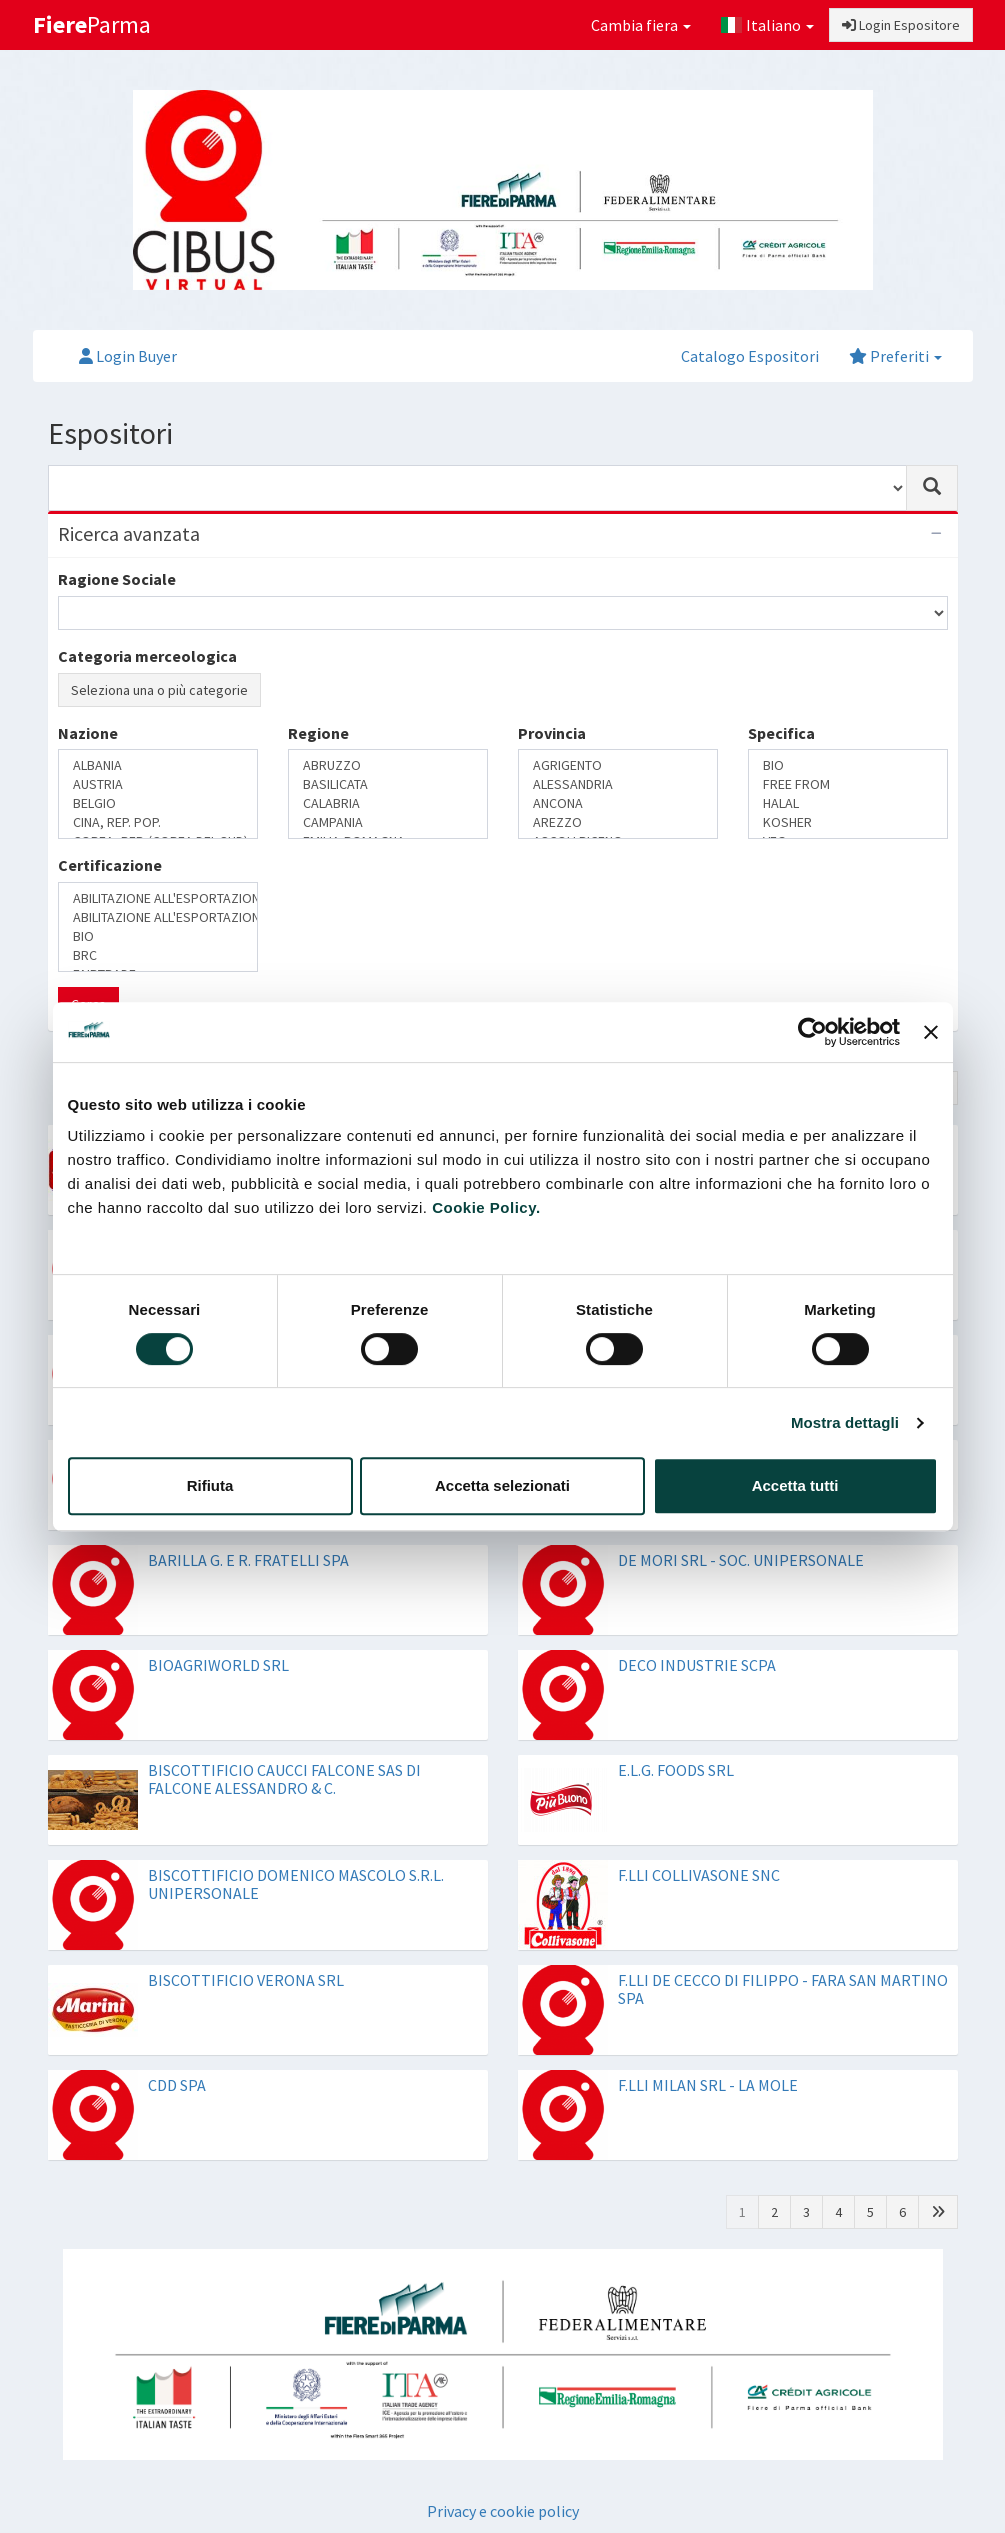  What do you see at coordinates (502, 1485) in the screenshot?
I see `Accetta selezionati` at bounding box center [502, 1485].